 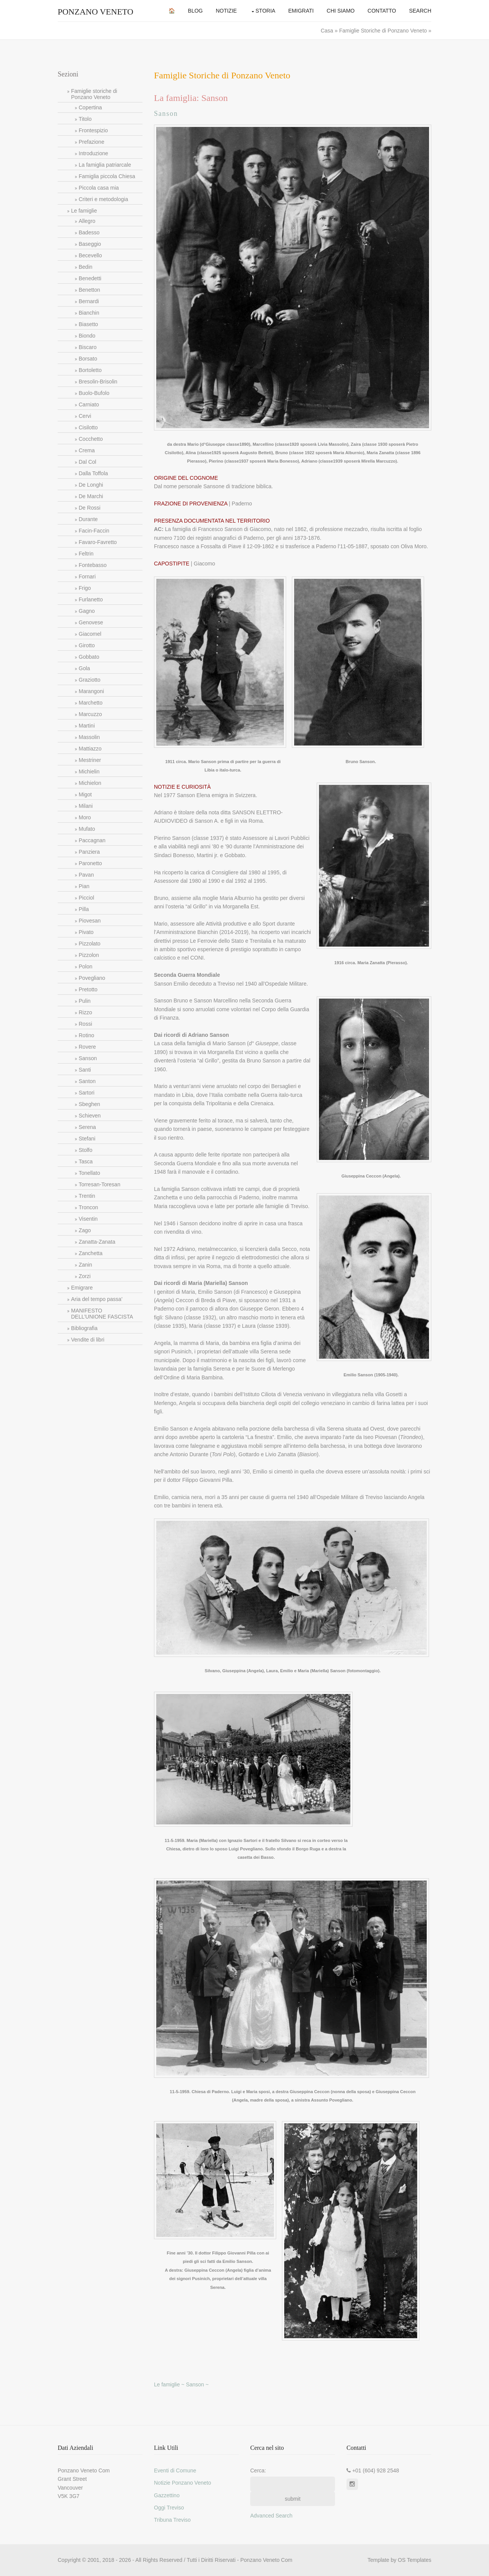 I want to click on Rizzo, so click(x=85, y=1012).